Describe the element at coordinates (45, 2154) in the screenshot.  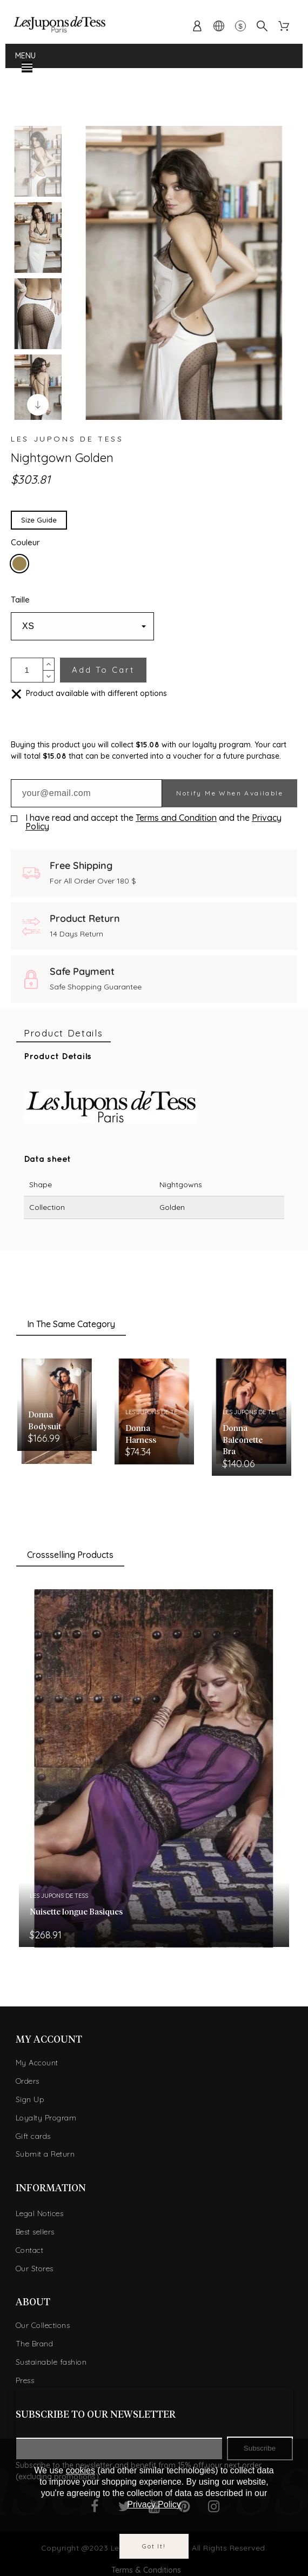
I see `Submit a Return` at that location.